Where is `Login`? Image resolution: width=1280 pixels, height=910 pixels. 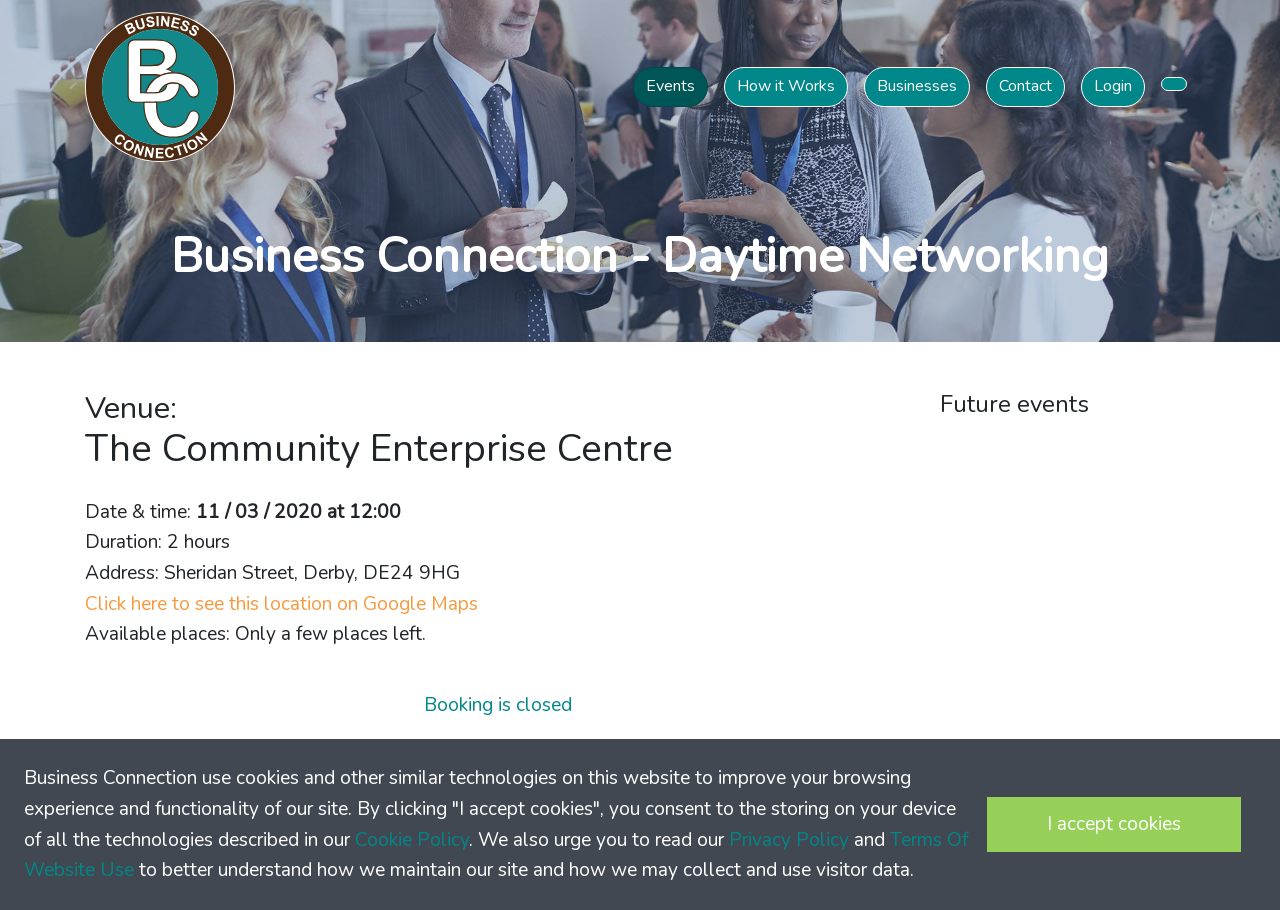
Login is located at coordinates (1113, 86).